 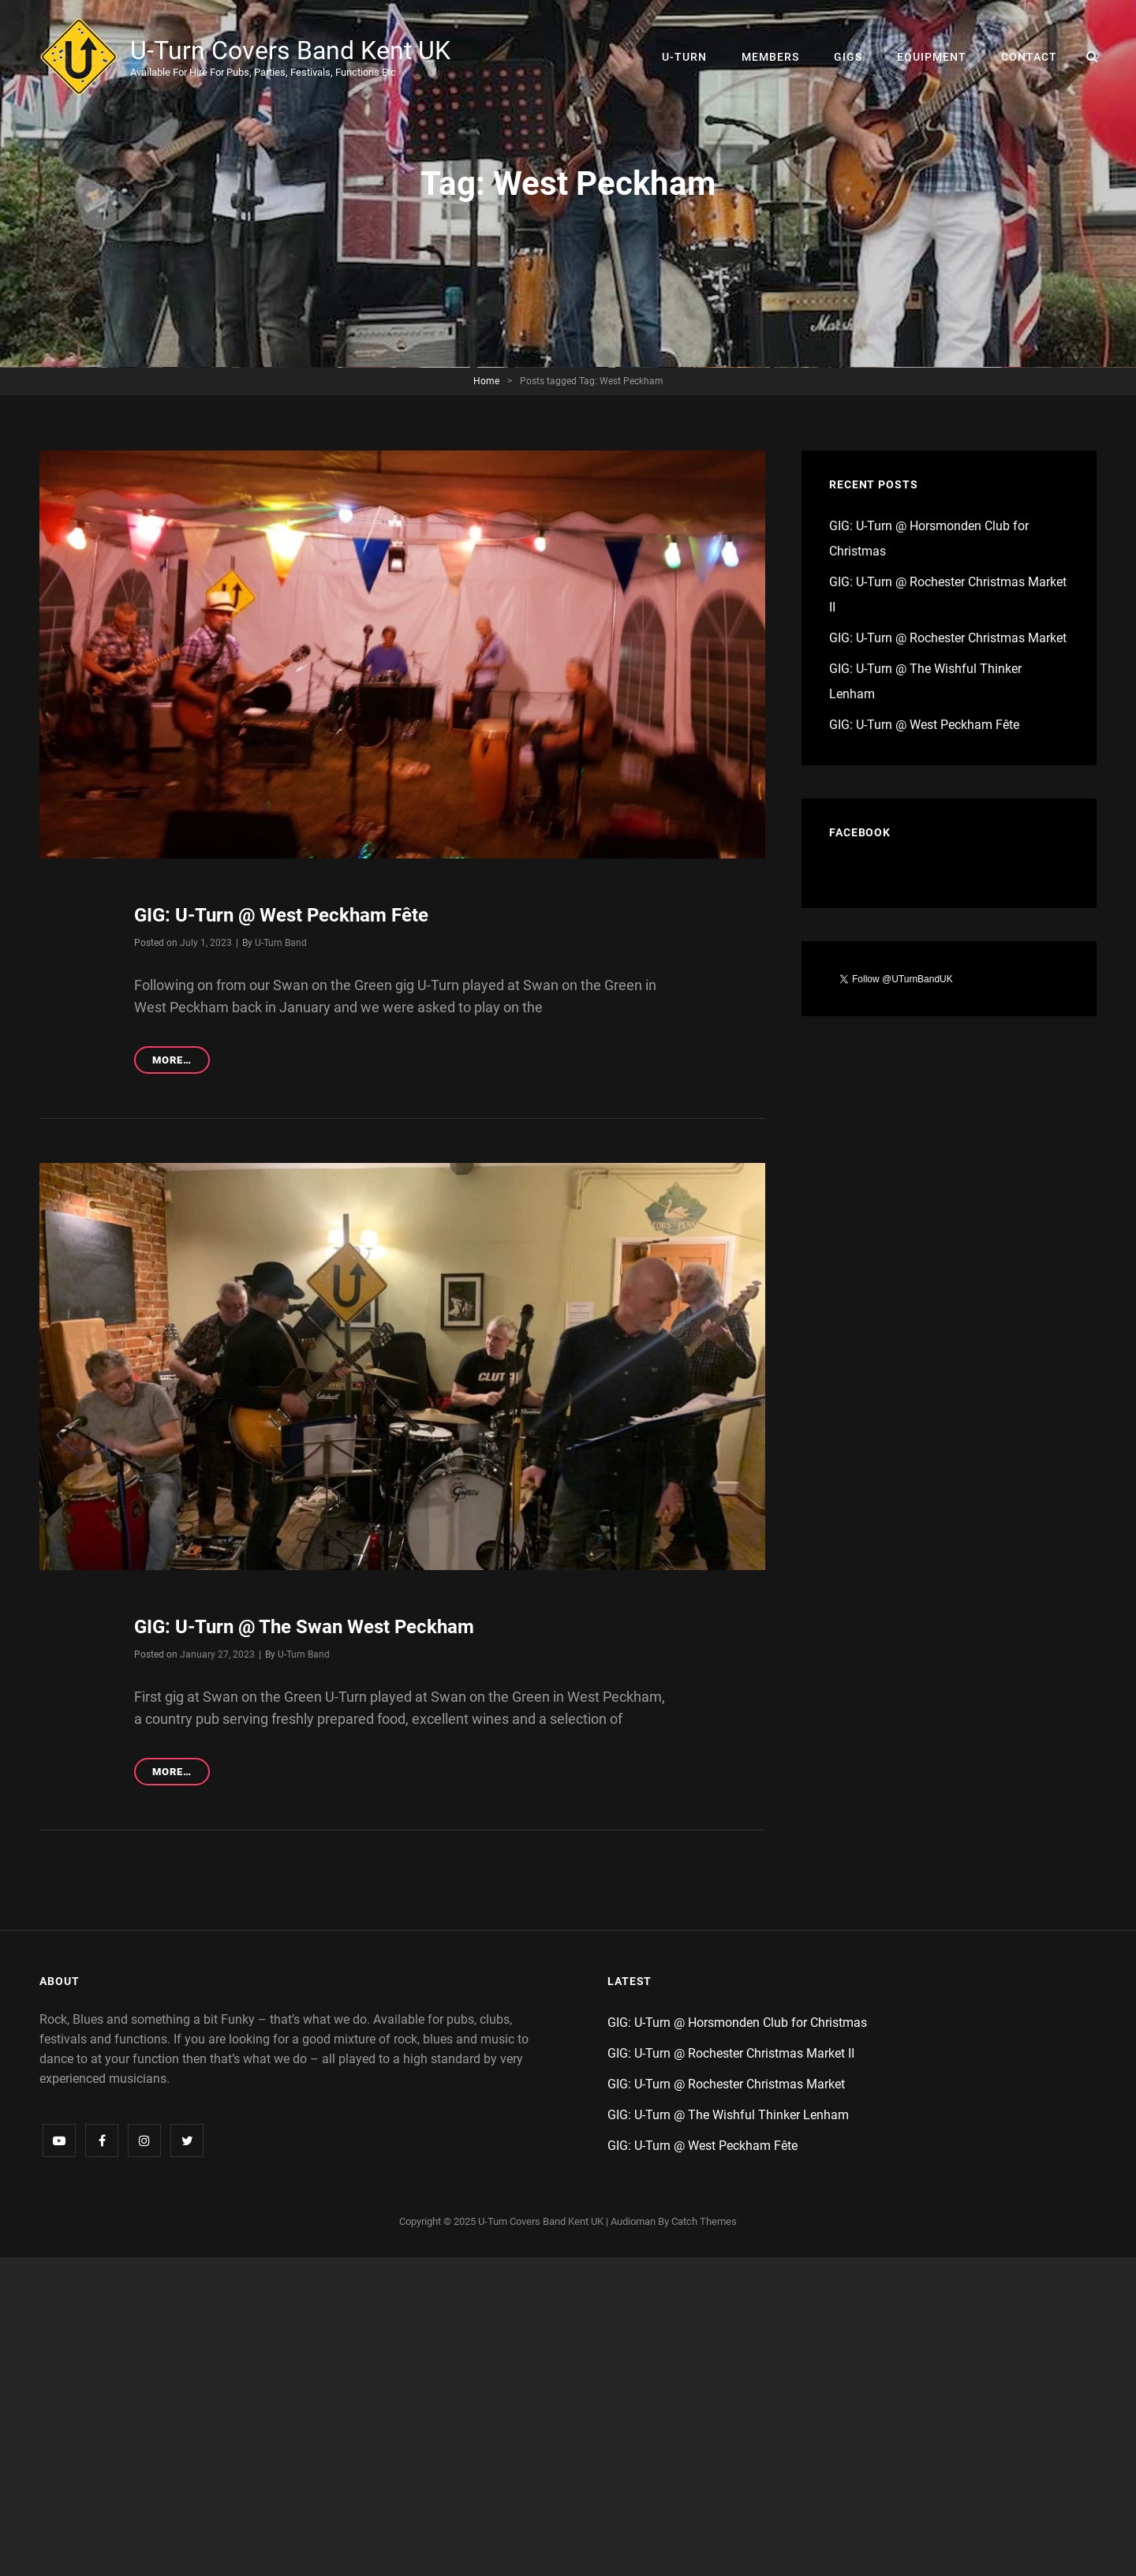 I want to click on GIG: U-Turn @ West Peckham Fête, so click(x=281, y=915).